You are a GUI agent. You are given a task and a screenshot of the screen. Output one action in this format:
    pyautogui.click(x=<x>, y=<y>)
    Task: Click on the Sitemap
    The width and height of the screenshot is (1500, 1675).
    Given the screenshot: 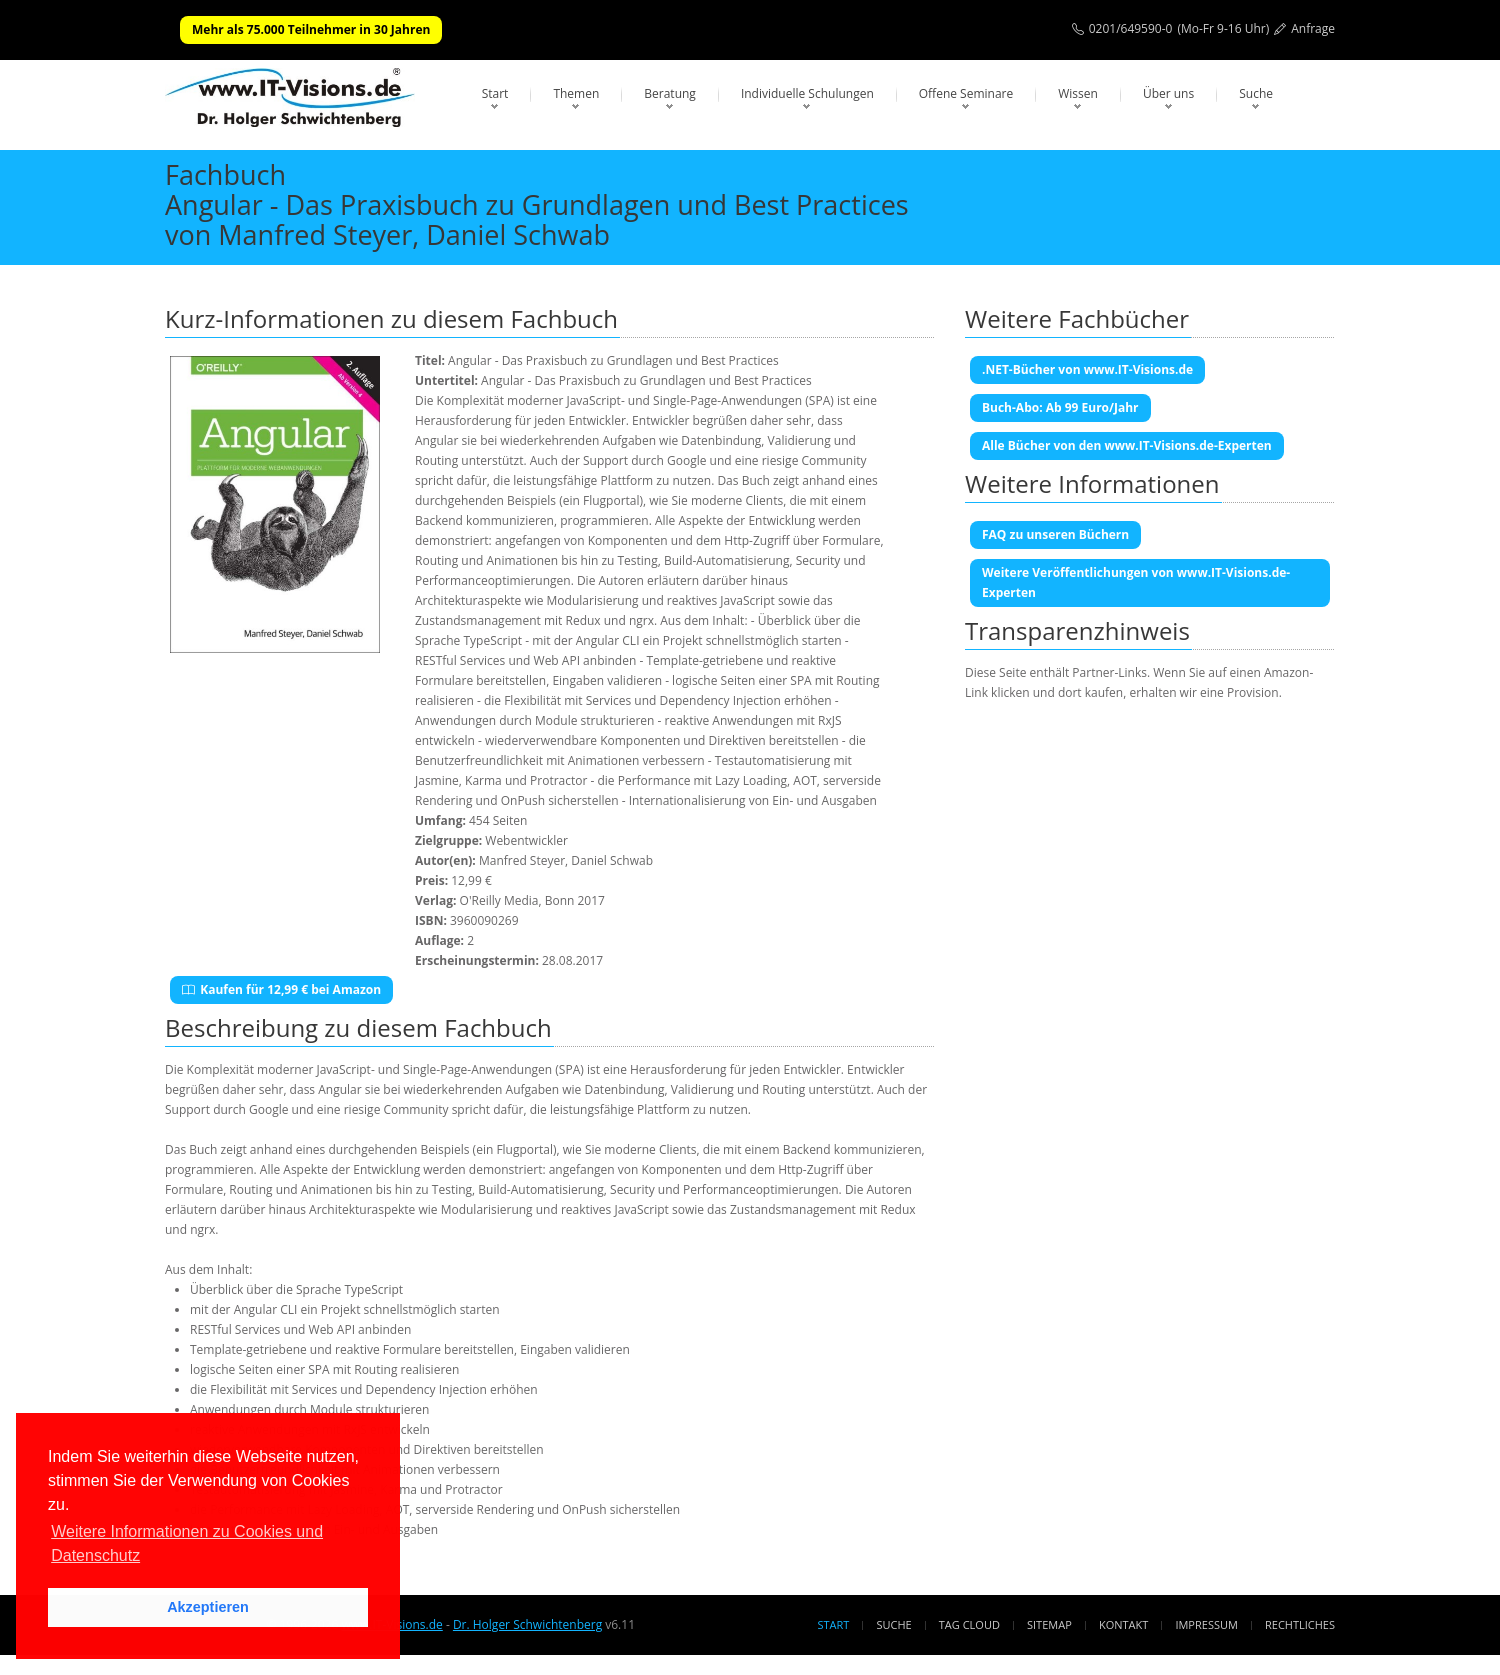 What is the action you would take?
    pyautogui.click(x=1049, y=1624)
    